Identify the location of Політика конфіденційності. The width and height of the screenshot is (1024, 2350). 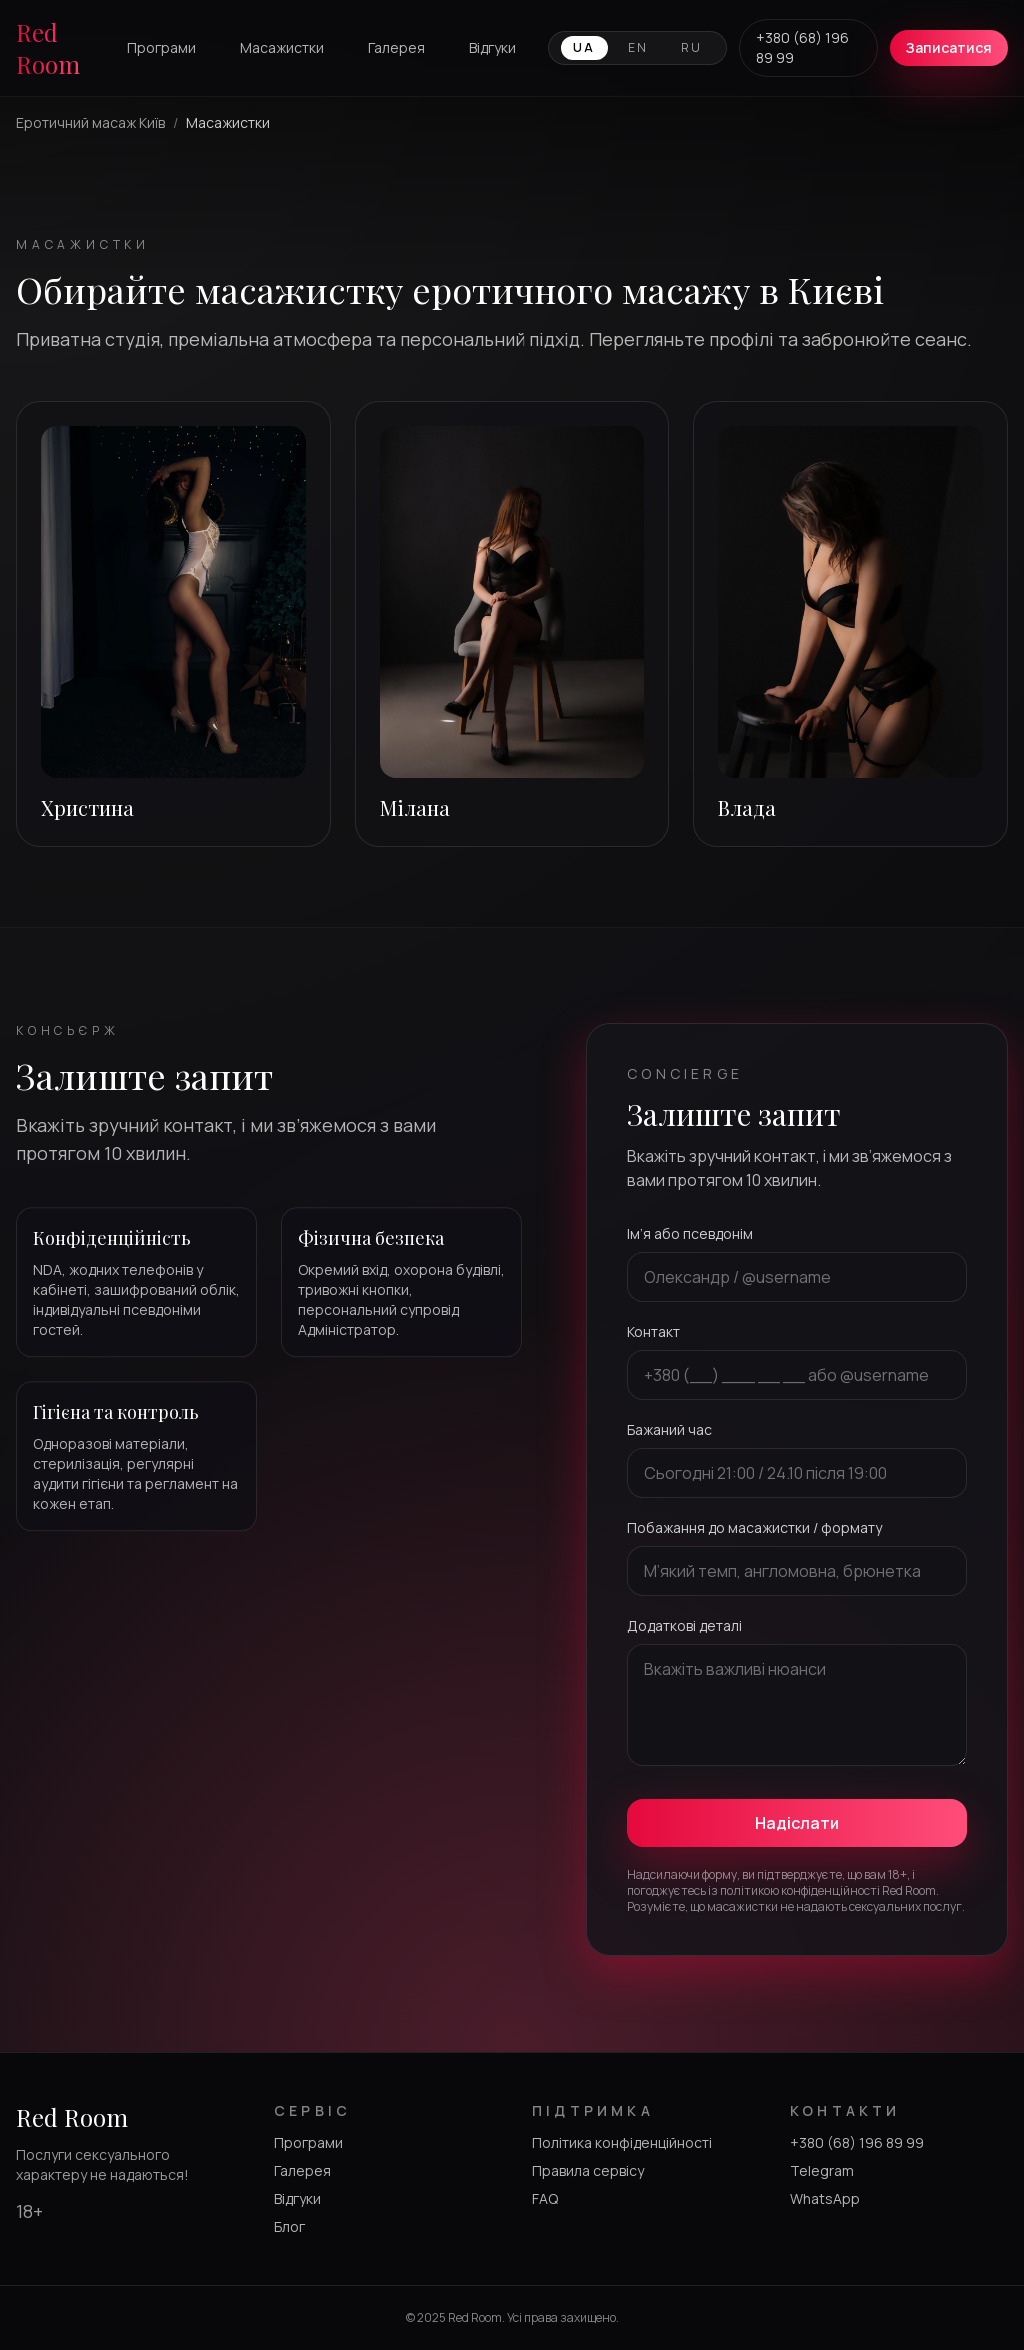
(622, 2142).